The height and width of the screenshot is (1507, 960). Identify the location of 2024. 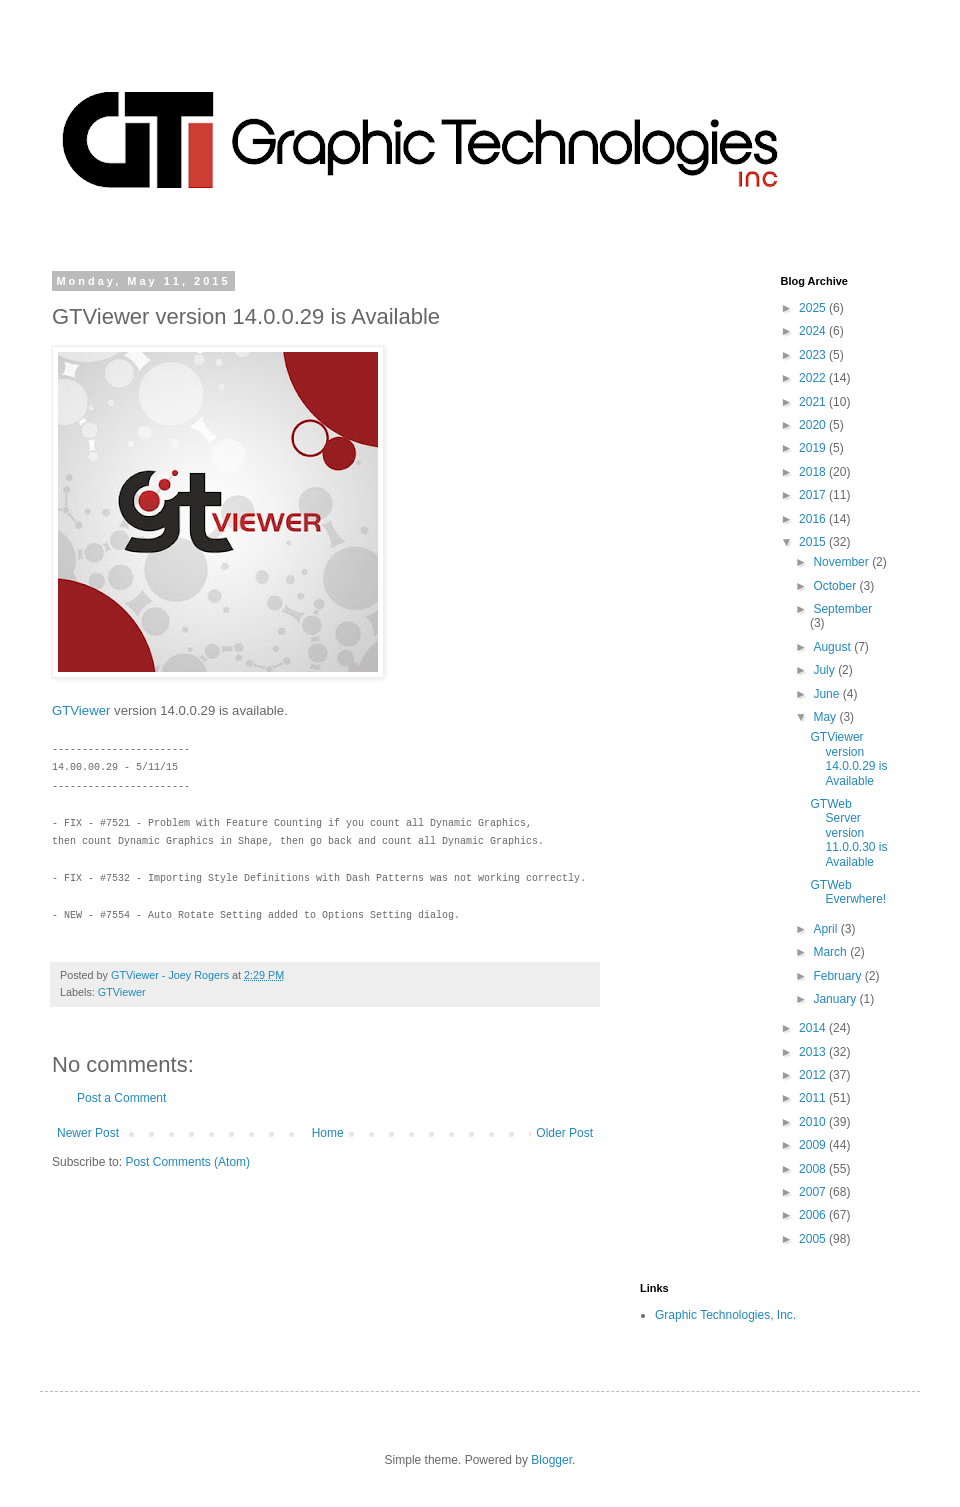
(814, 331).